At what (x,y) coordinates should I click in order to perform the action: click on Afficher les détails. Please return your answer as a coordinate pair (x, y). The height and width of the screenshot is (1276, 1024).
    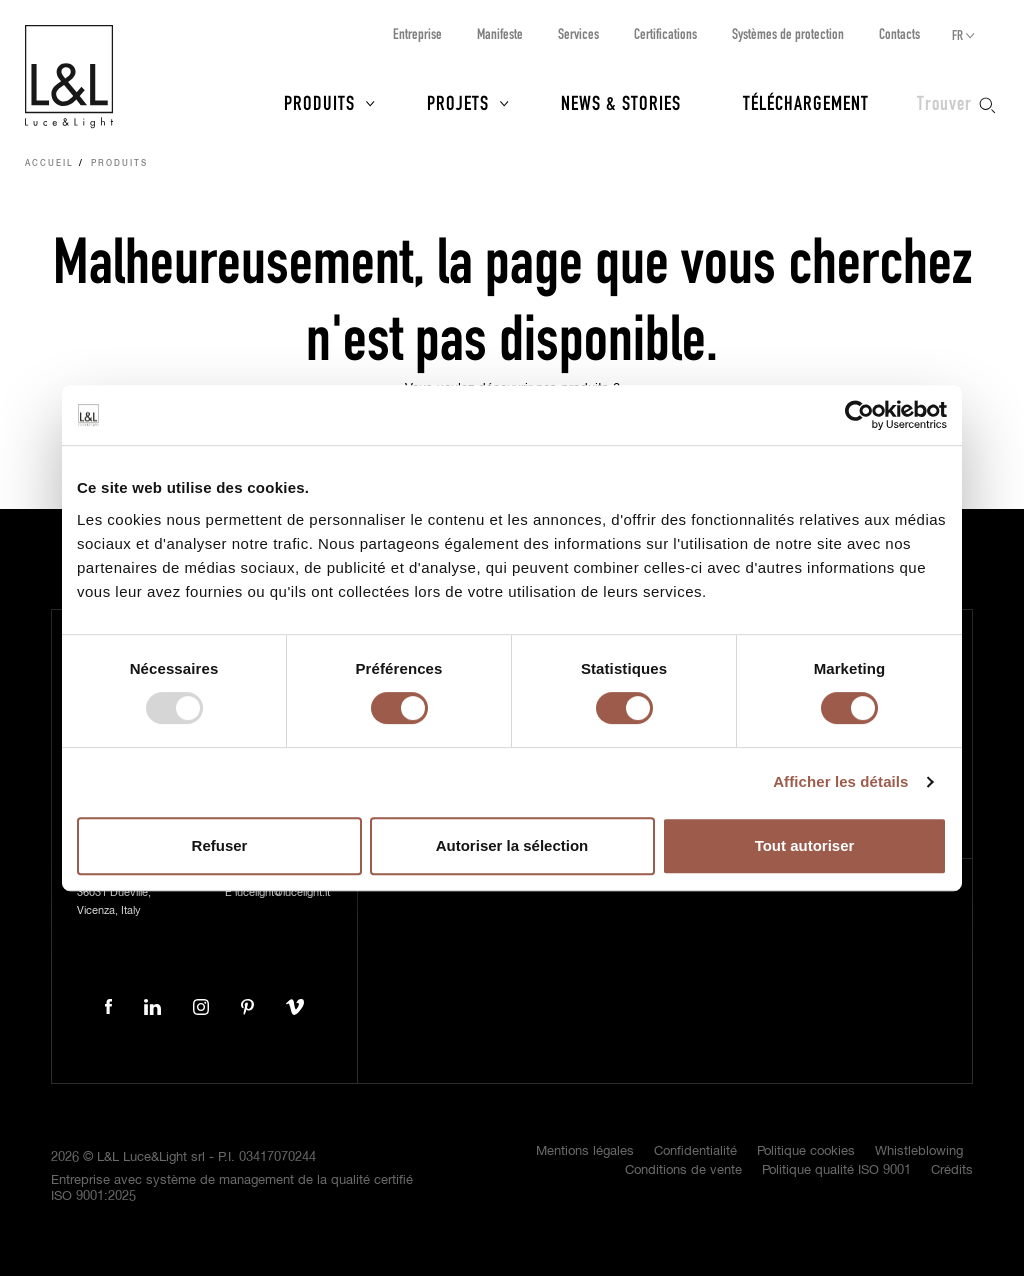
    Looking at the image, I should click on (840, 781).